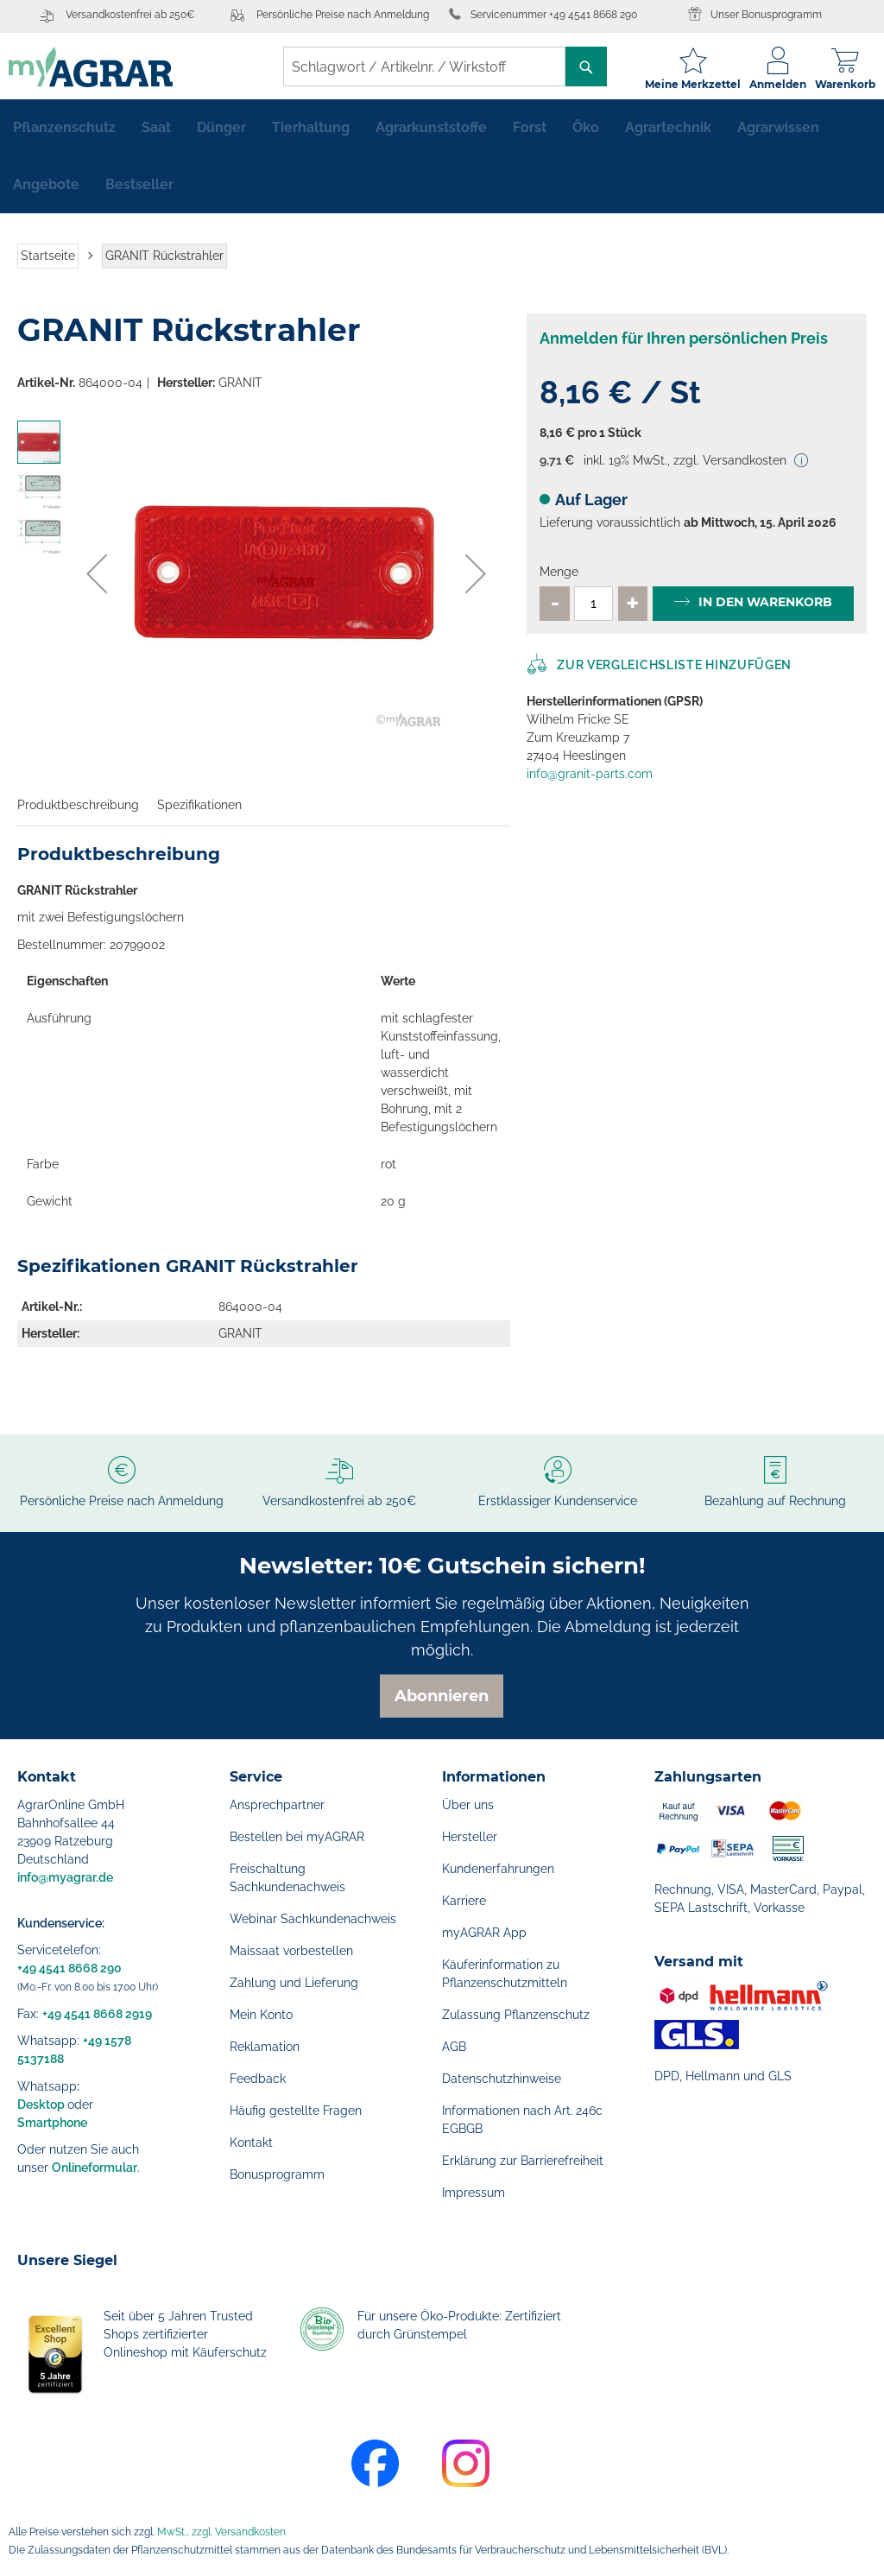  I want to click on Anmelden für Ihren persönlichen Preis, so click(684, 346).